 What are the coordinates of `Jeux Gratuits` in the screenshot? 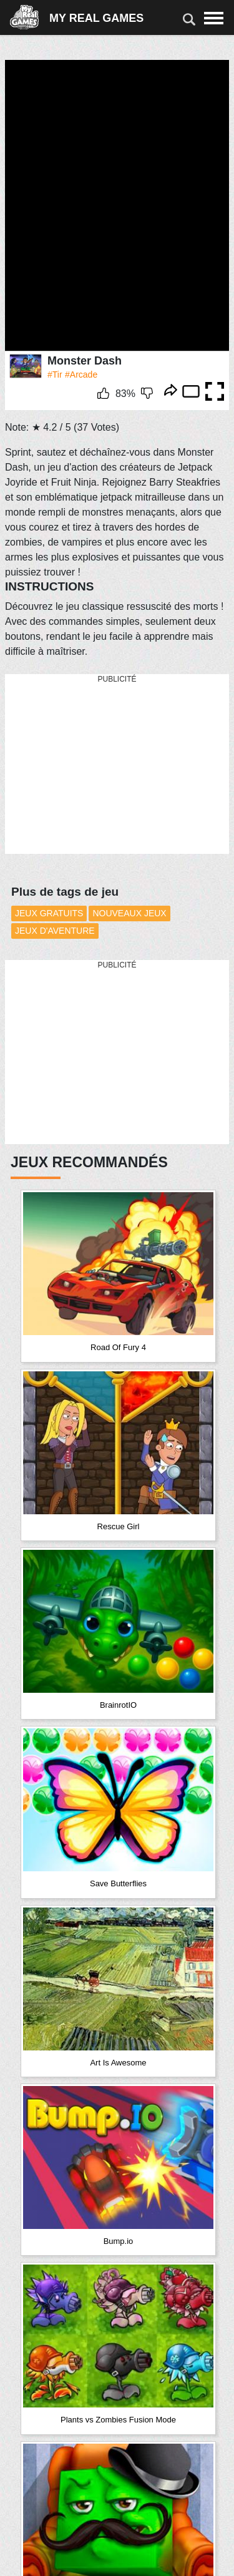 It's located at (49, 913).